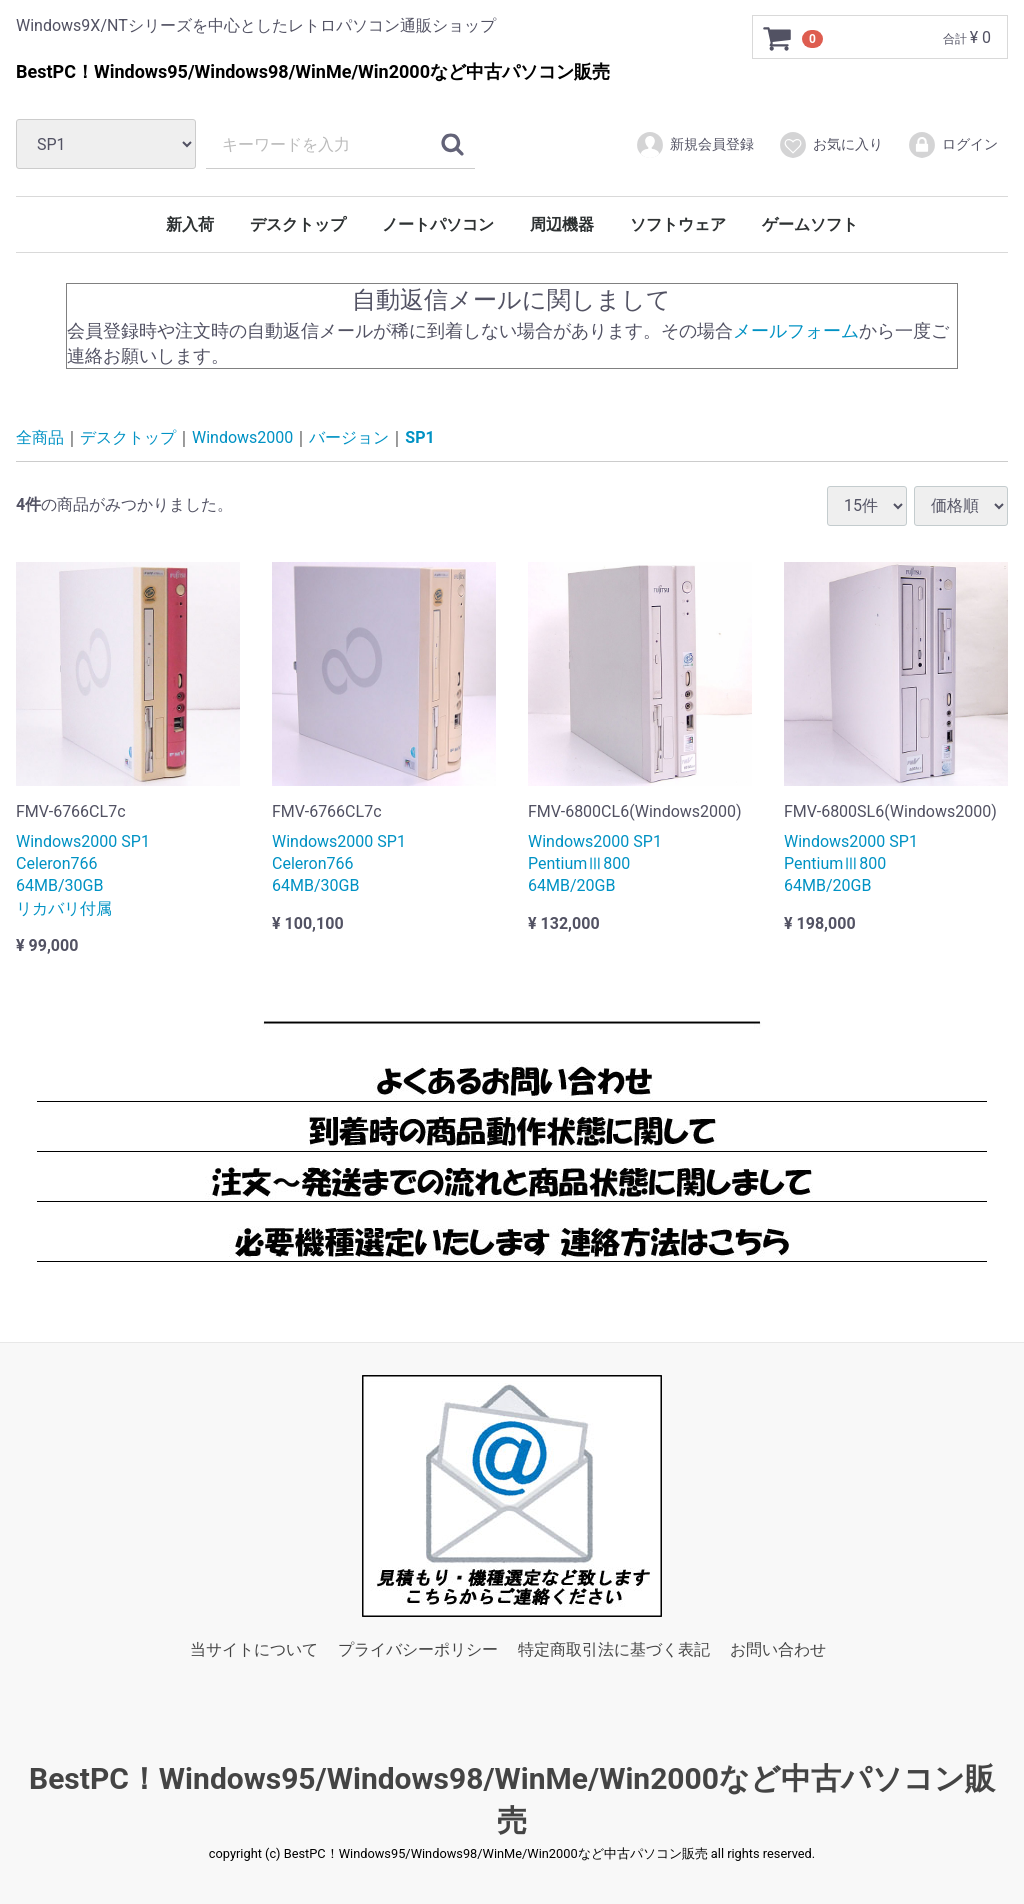 The height and width of the screenshot is (1904, 1024). What do you see at coordinates (778, 1649) in the screenshot?
I see `お問い合わせ` at bounding box center [778, 1649].